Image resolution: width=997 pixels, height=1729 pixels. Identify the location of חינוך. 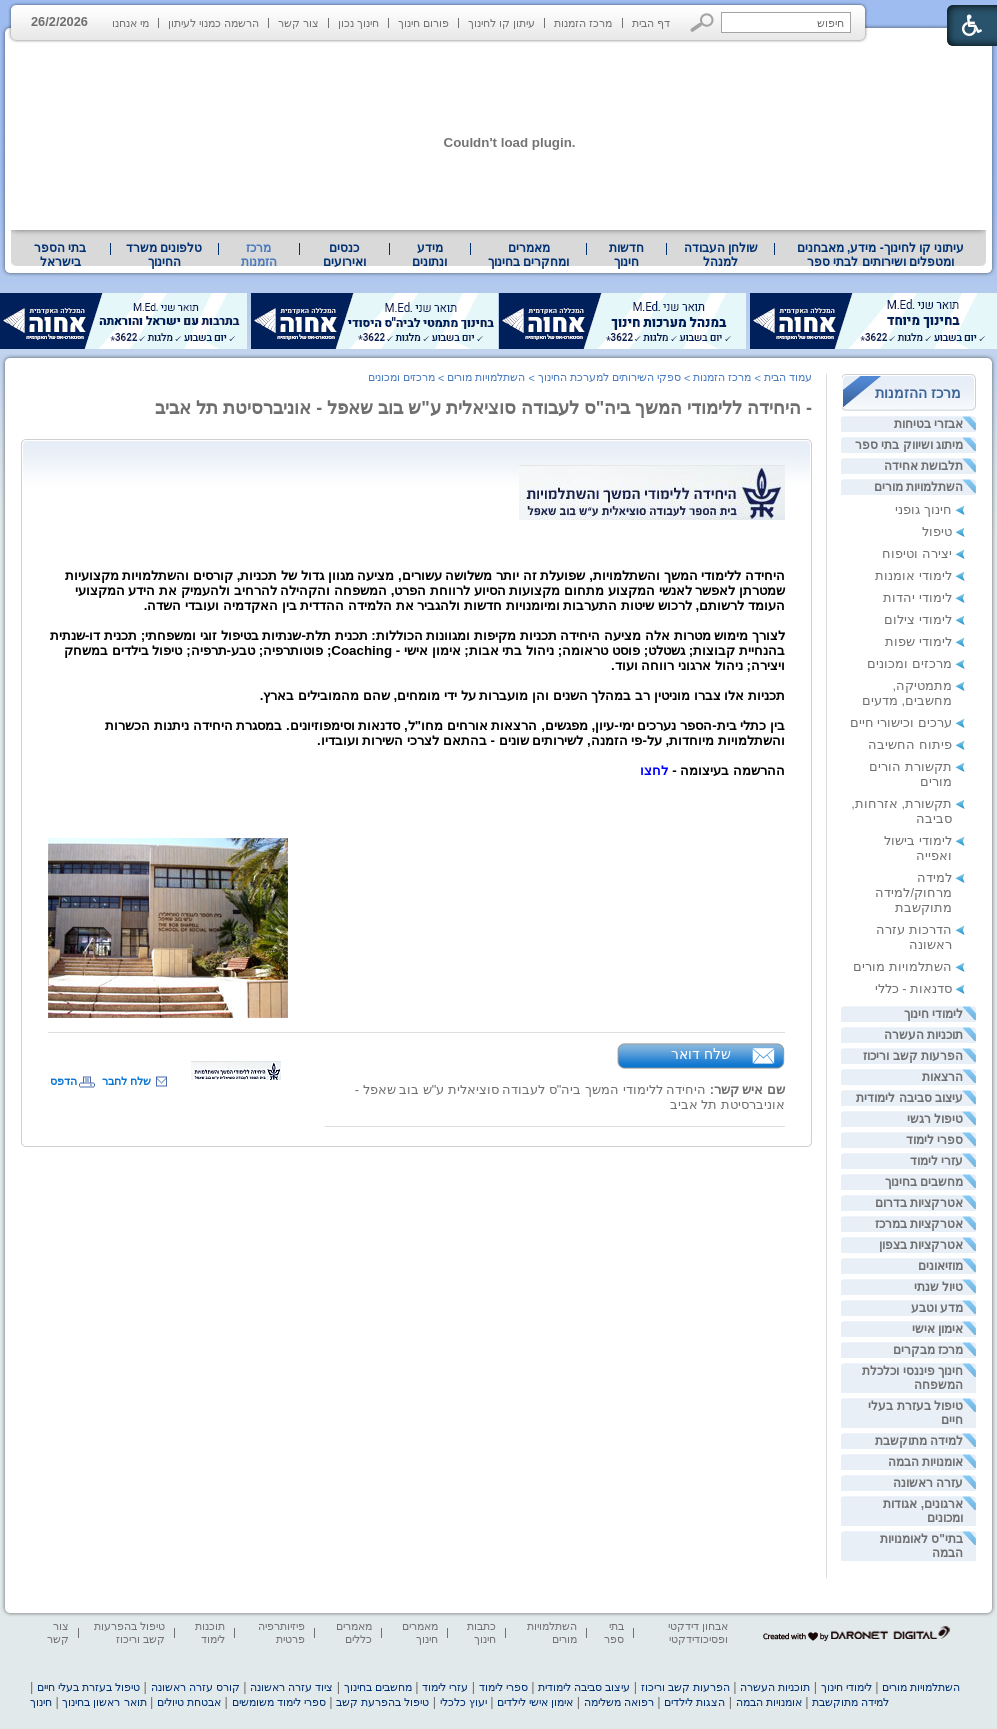
(41, 1702).